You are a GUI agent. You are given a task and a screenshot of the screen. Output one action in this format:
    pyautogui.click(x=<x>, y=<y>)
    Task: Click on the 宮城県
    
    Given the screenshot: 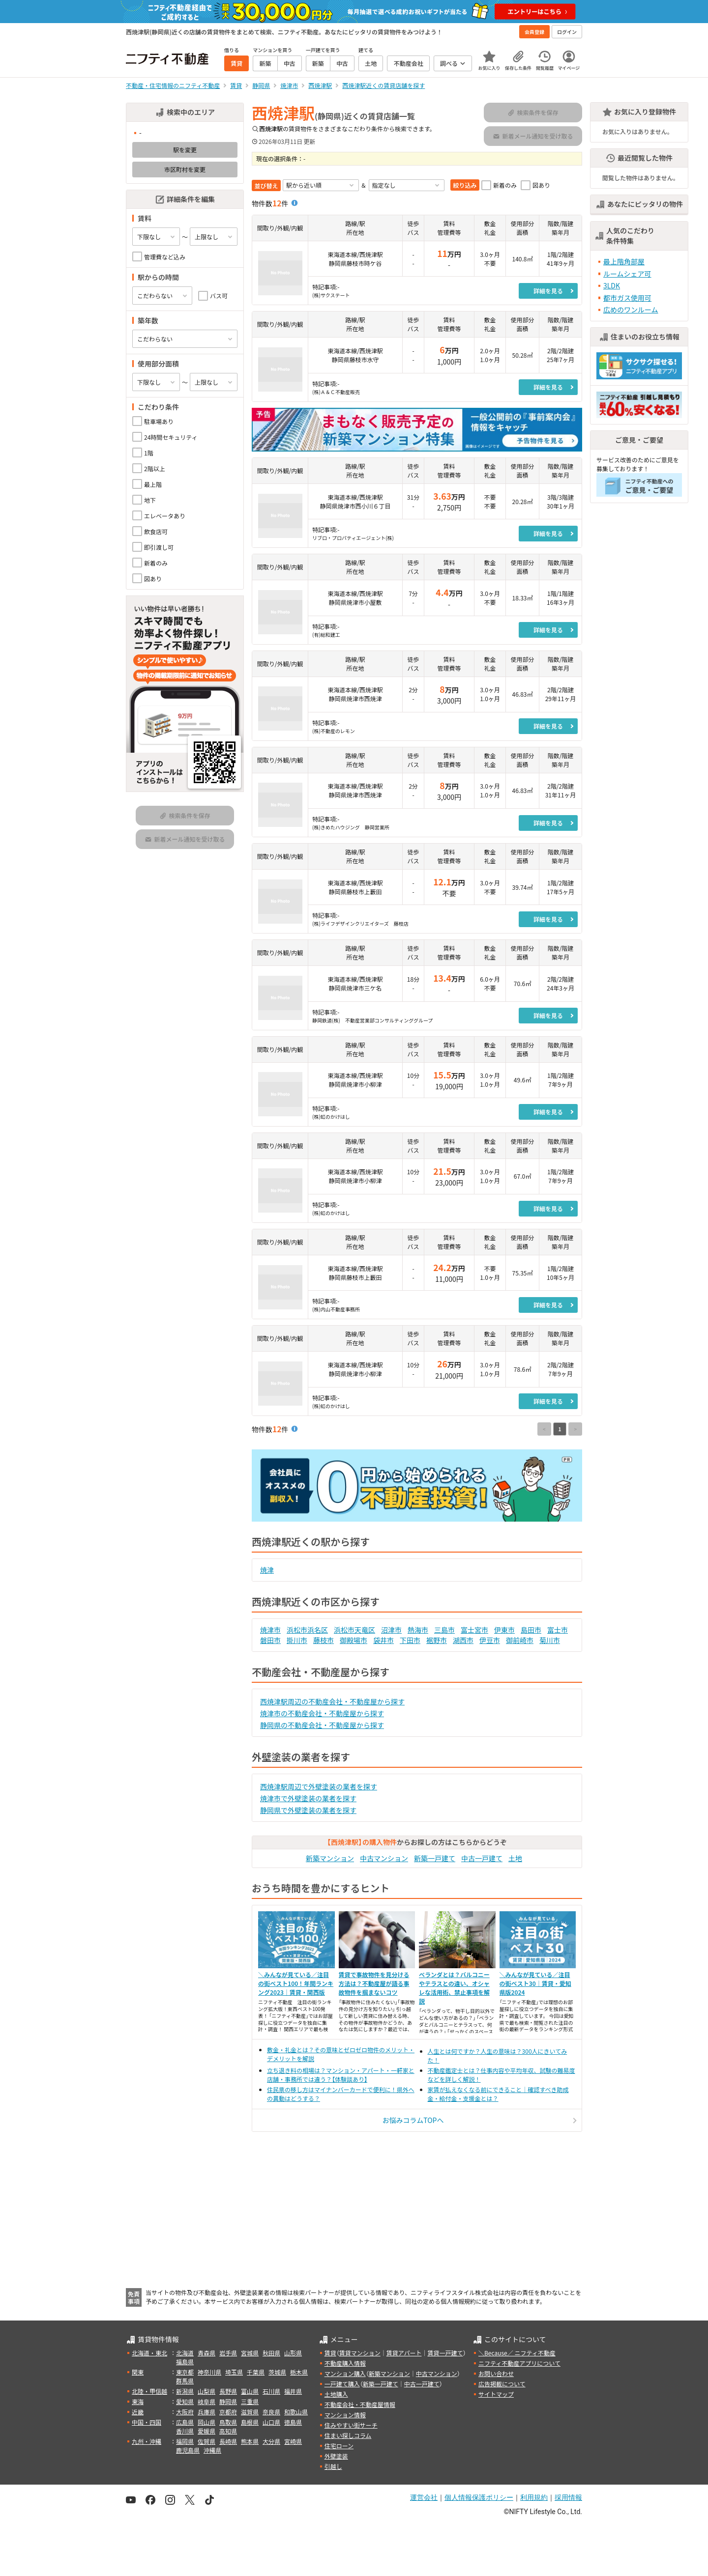 What is the action you would take?
    pyautogui.click(x=250, y=2353)
    